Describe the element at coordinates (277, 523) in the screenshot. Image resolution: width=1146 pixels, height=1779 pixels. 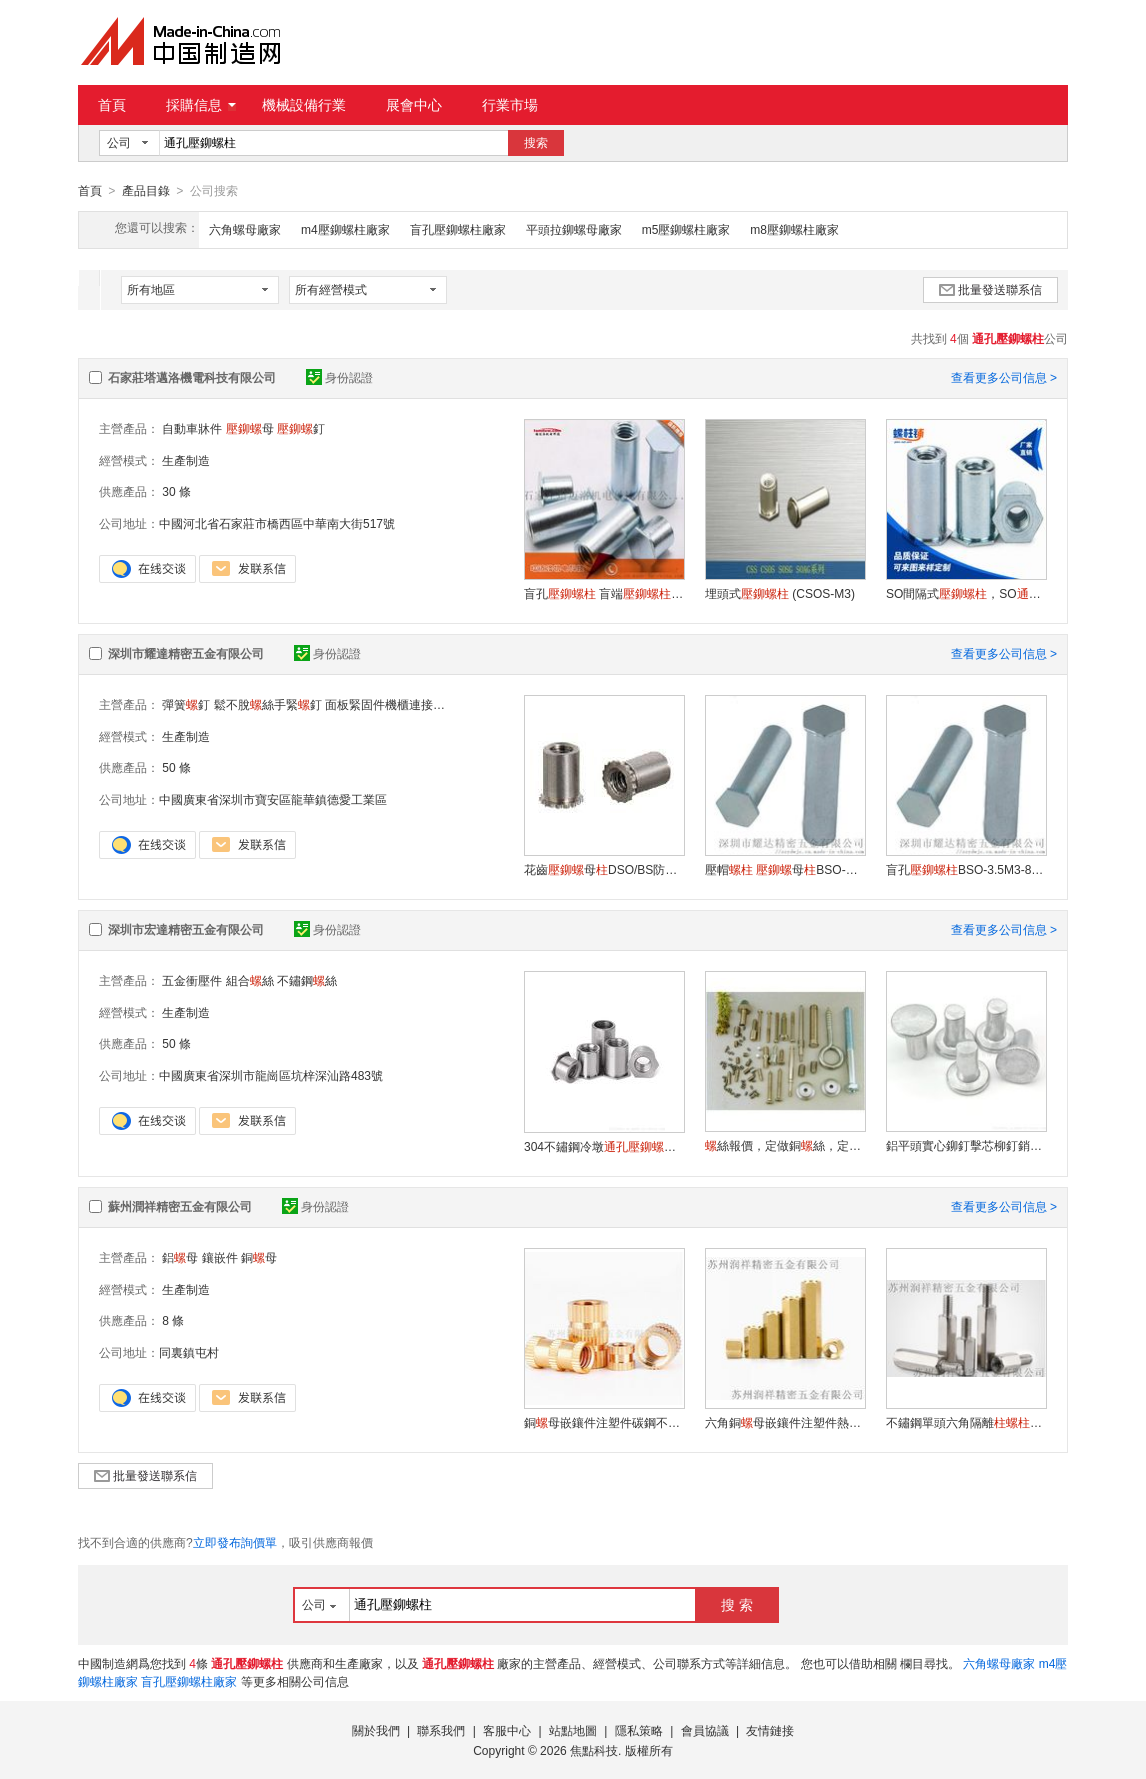
I see `中國河北省石家莊市橋西區中華南大街517號` at that location.